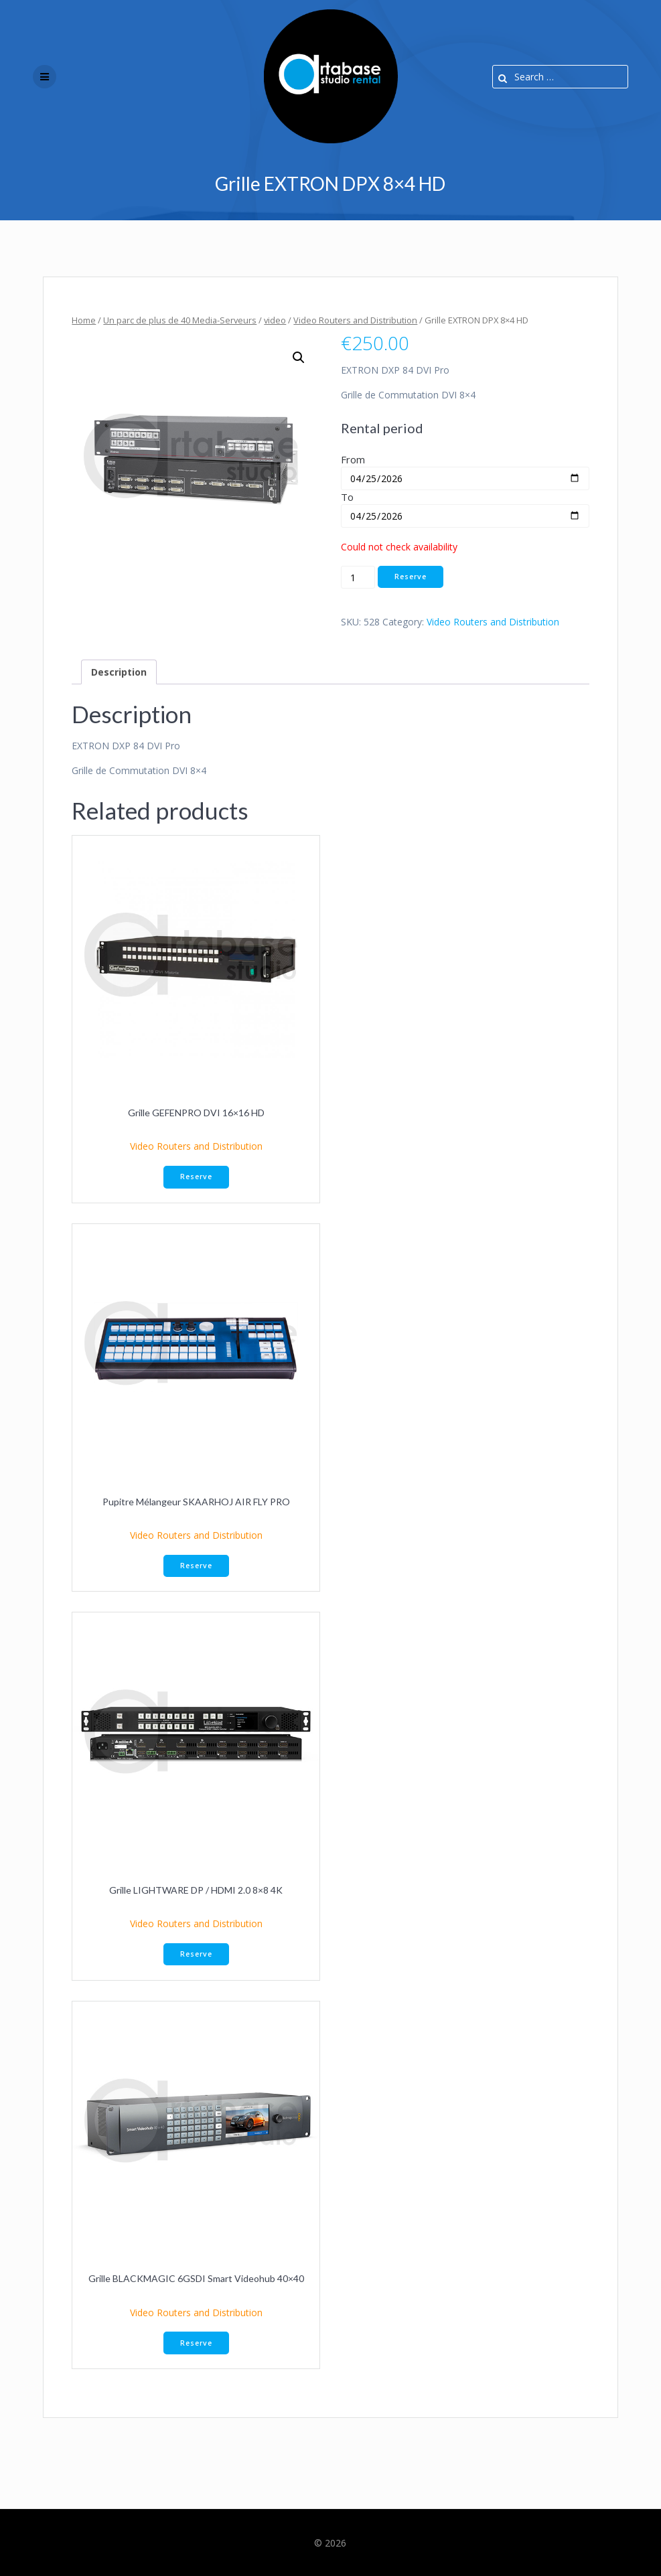  I want to click on From, so click(353, 459).